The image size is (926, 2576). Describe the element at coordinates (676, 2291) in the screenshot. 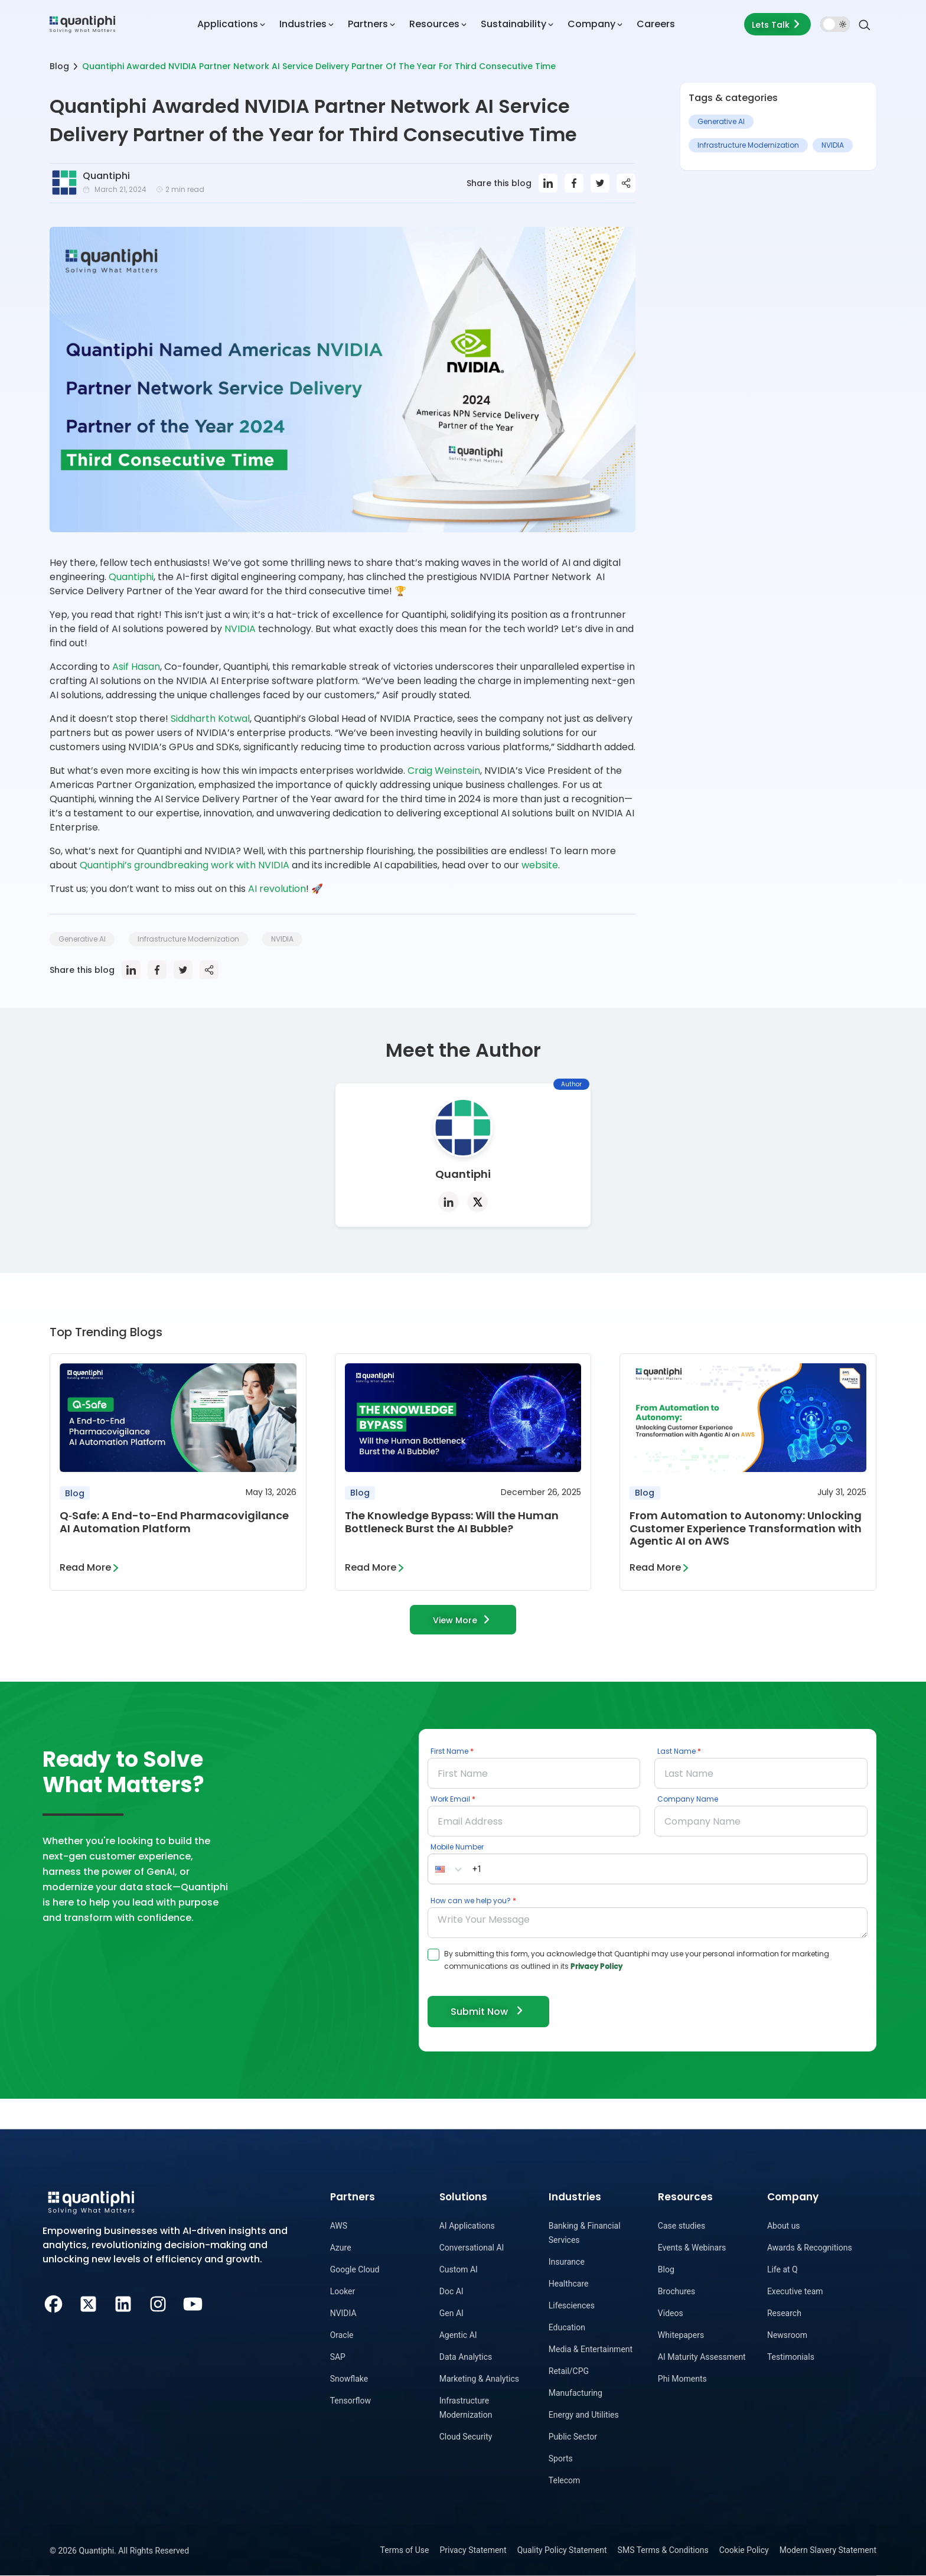

I see `Brochures` at that location.